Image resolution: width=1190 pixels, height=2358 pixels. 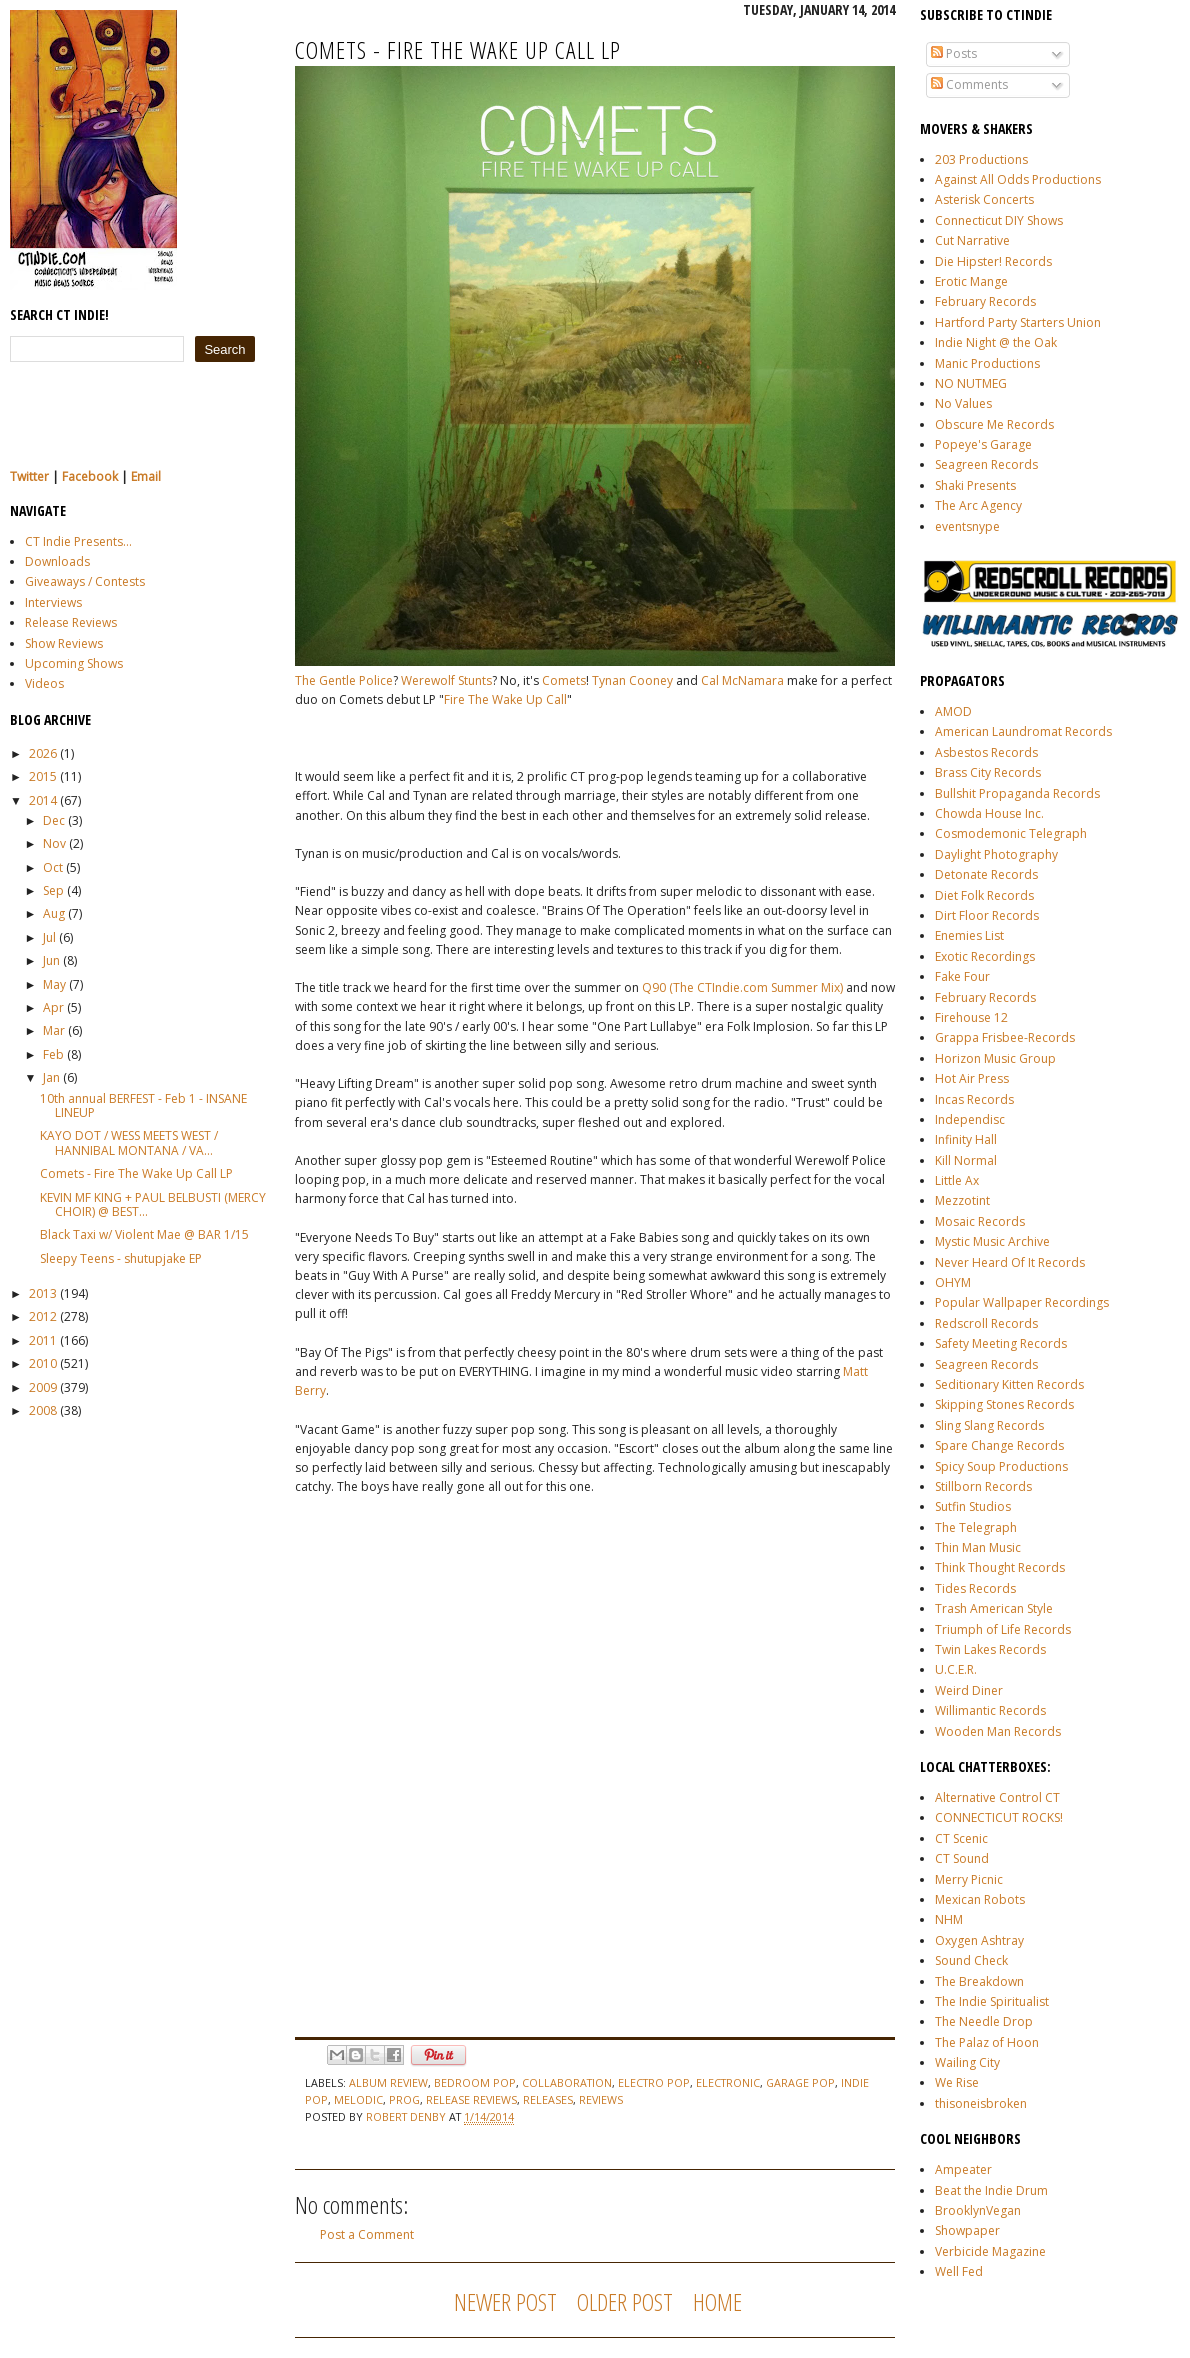 I want to click on Mexican Robots, so click(x=980, y=1899).